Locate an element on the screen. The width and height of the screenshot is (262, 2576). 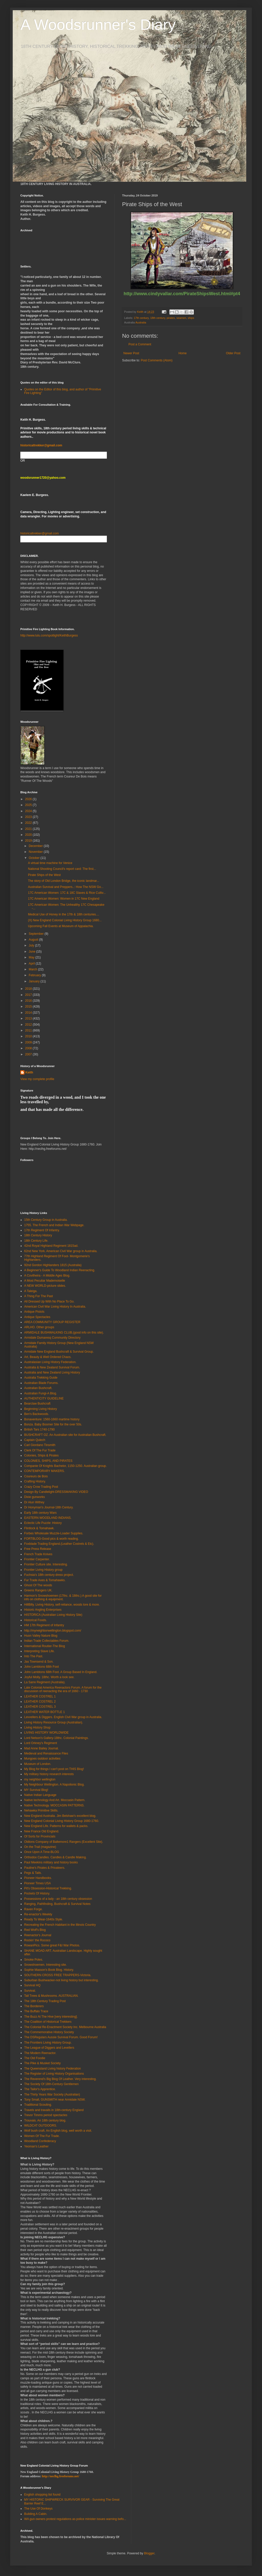
Frontier Culture site. Interesting. is located at coordinates (46, 1564).